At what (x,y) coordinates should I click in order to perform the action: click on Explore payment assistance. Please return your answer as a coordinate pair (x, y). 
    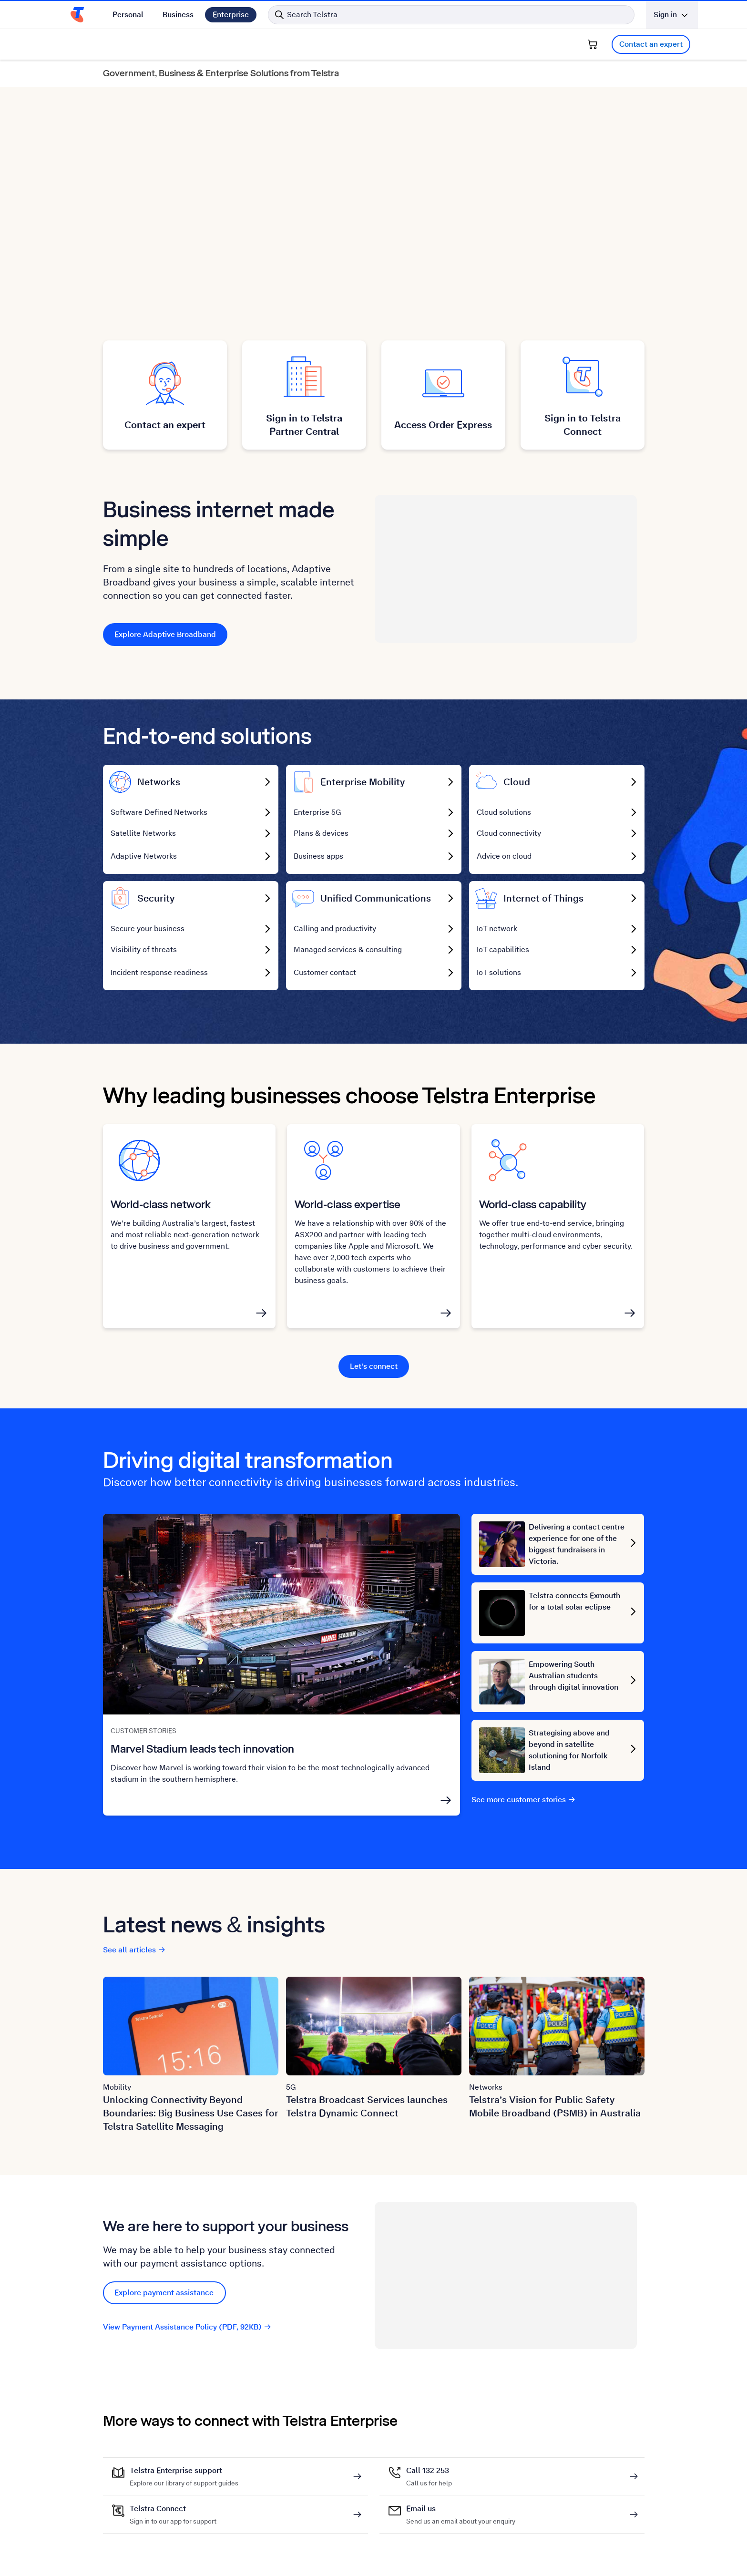
    Looking at the image, I should click on (164, 2296).